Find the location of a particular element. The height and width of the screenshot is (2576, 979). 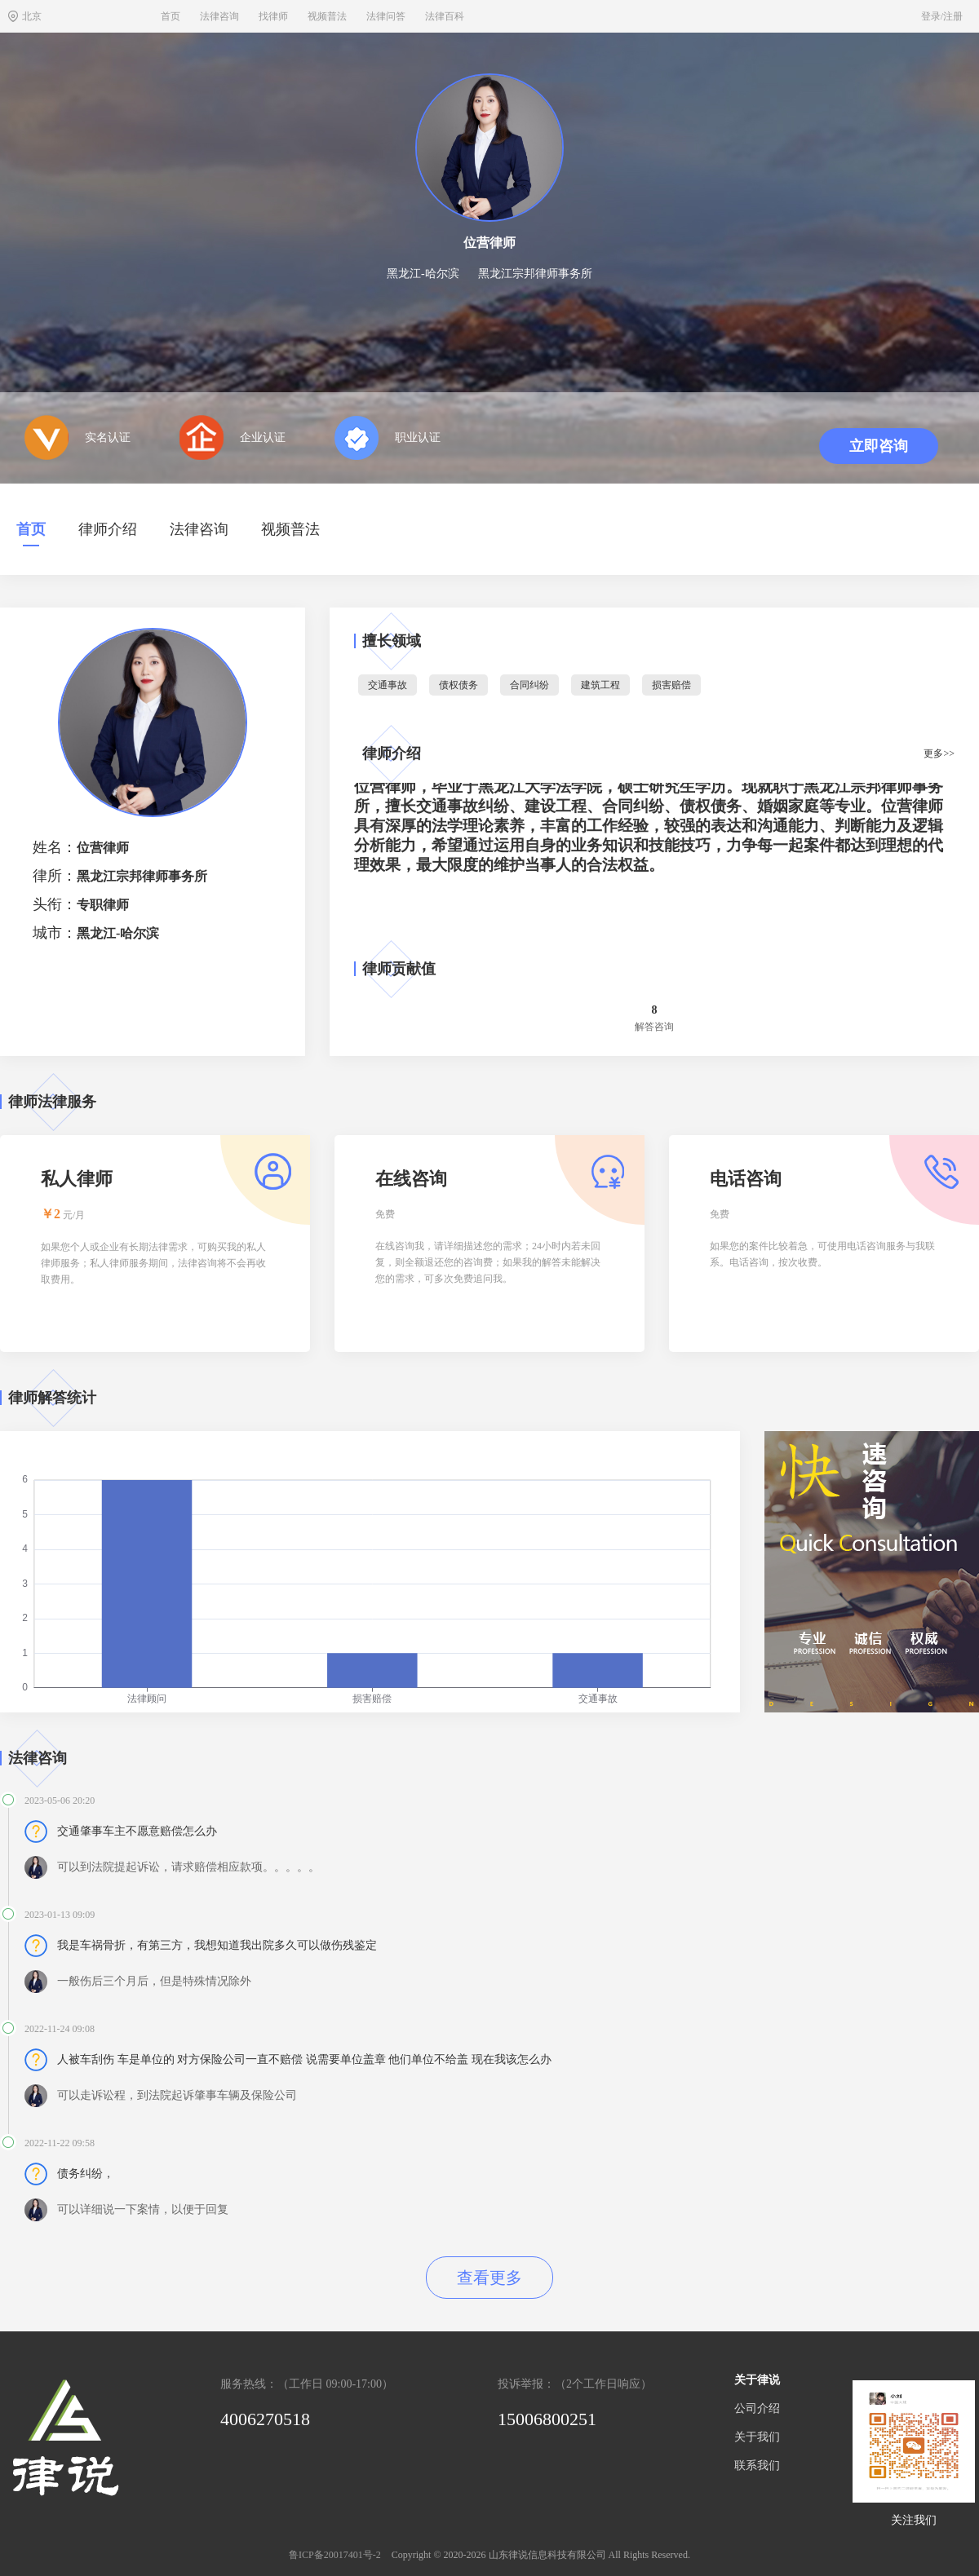

查看更多 is located at coordinates (489, 2278).